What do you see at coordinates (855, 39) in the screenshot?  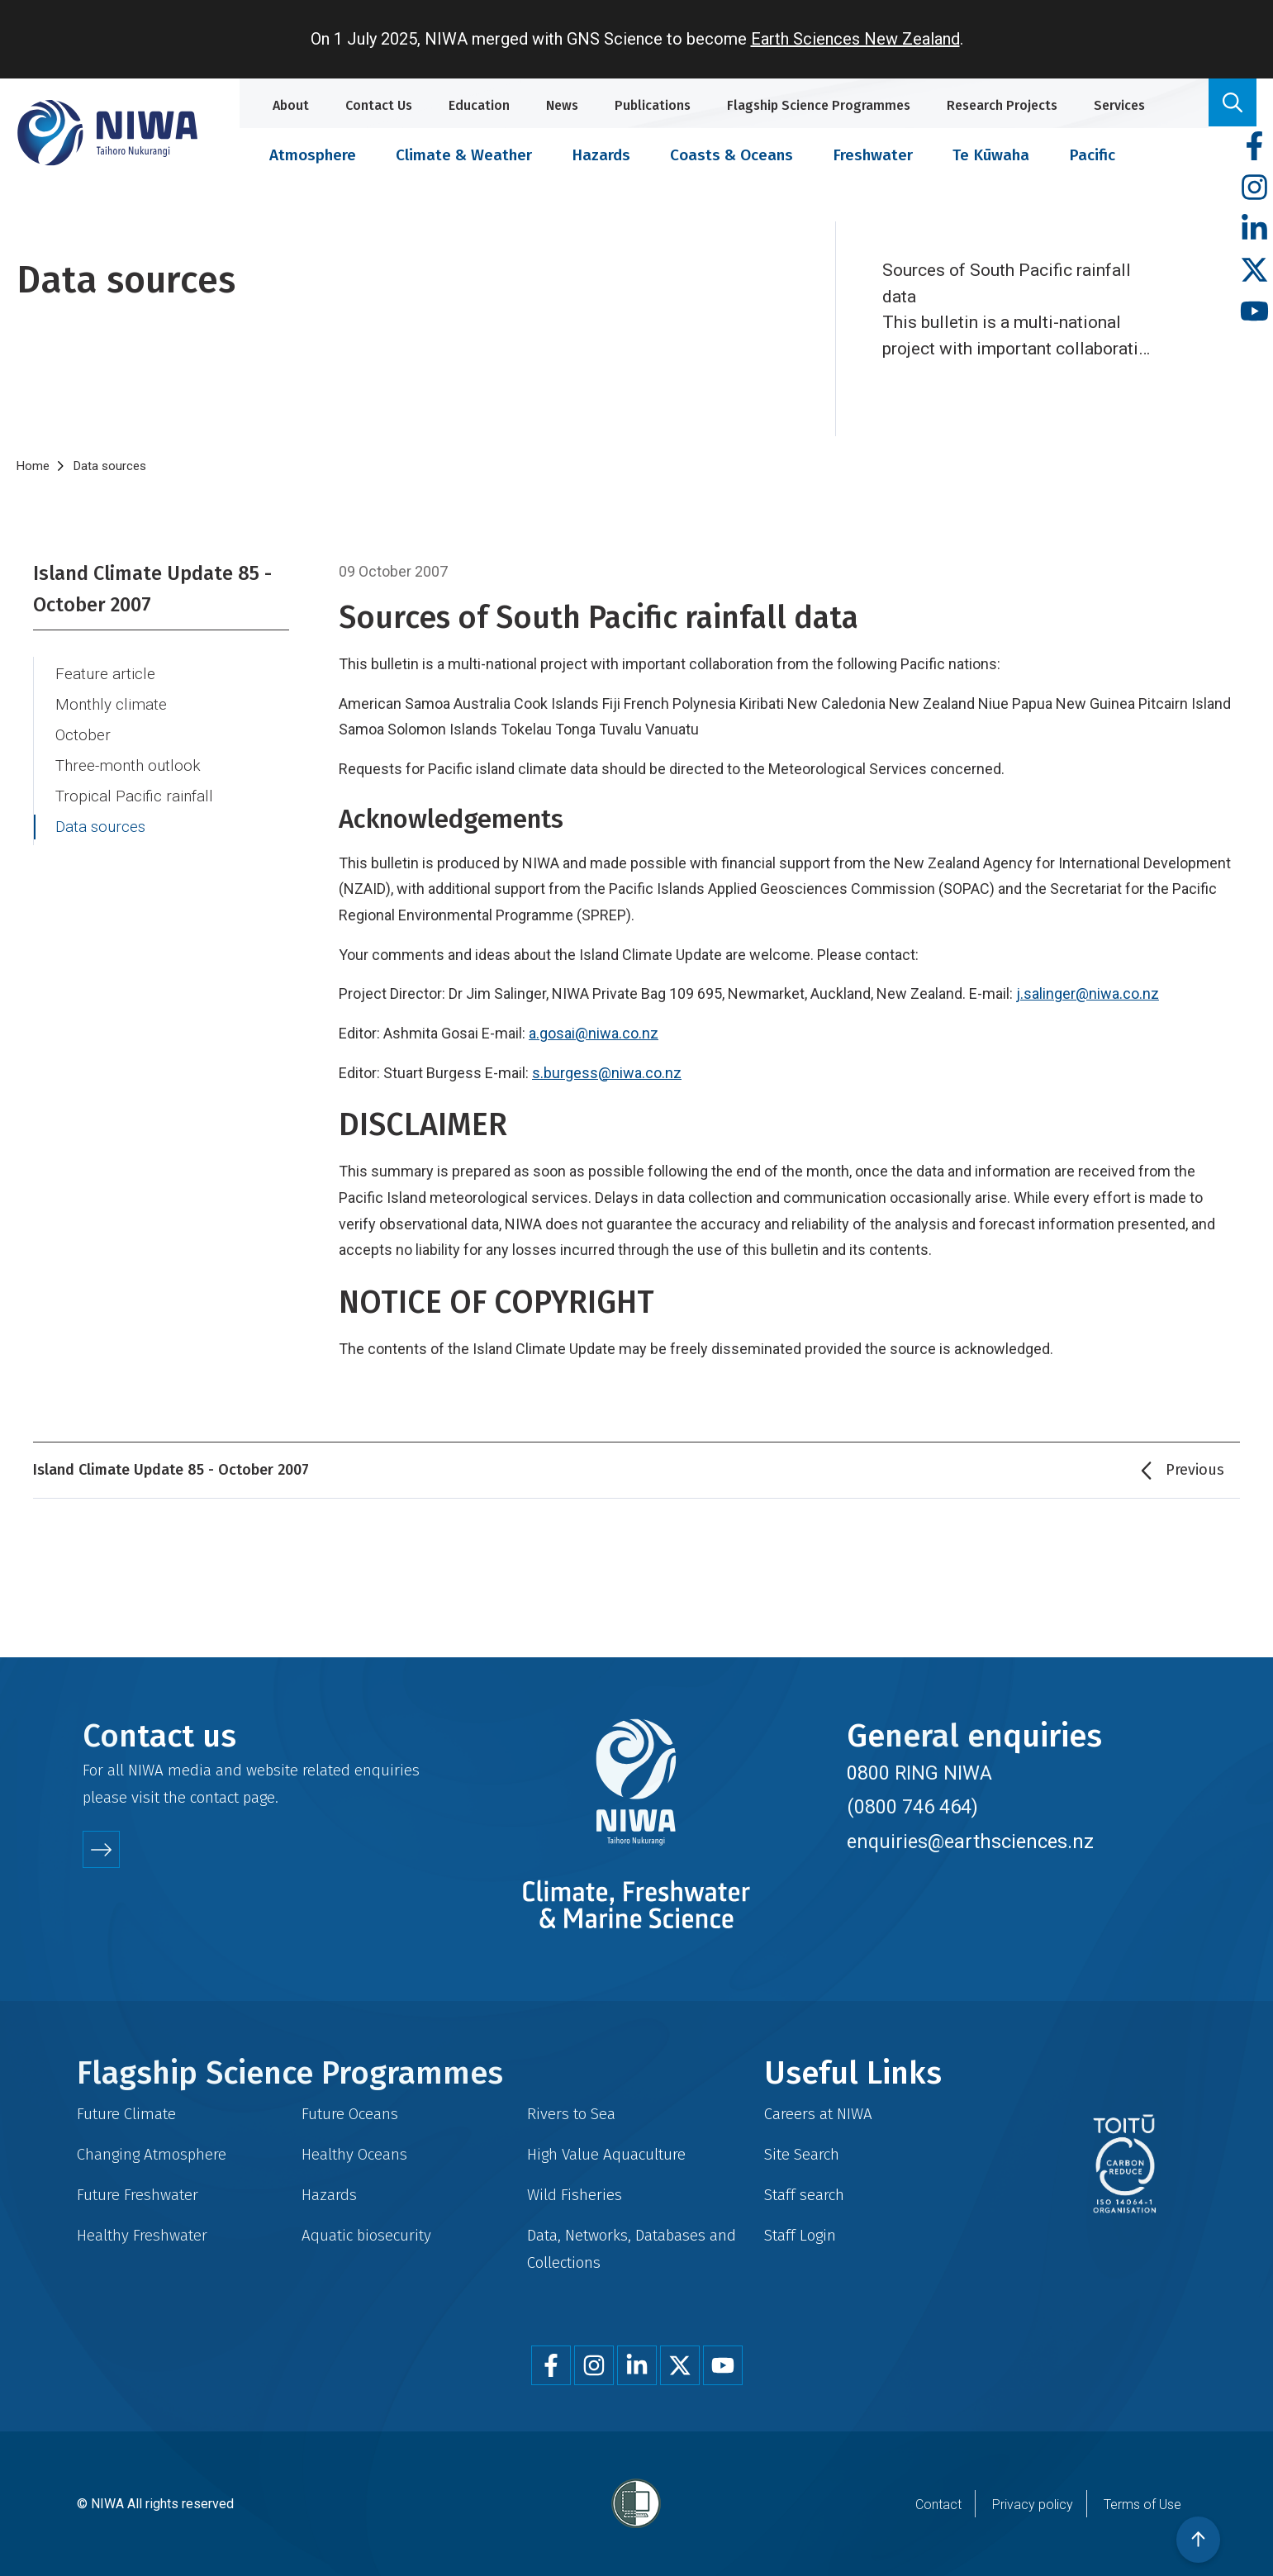 I see `Earth Sciences New Zealand` at bounding box center [855, 39].